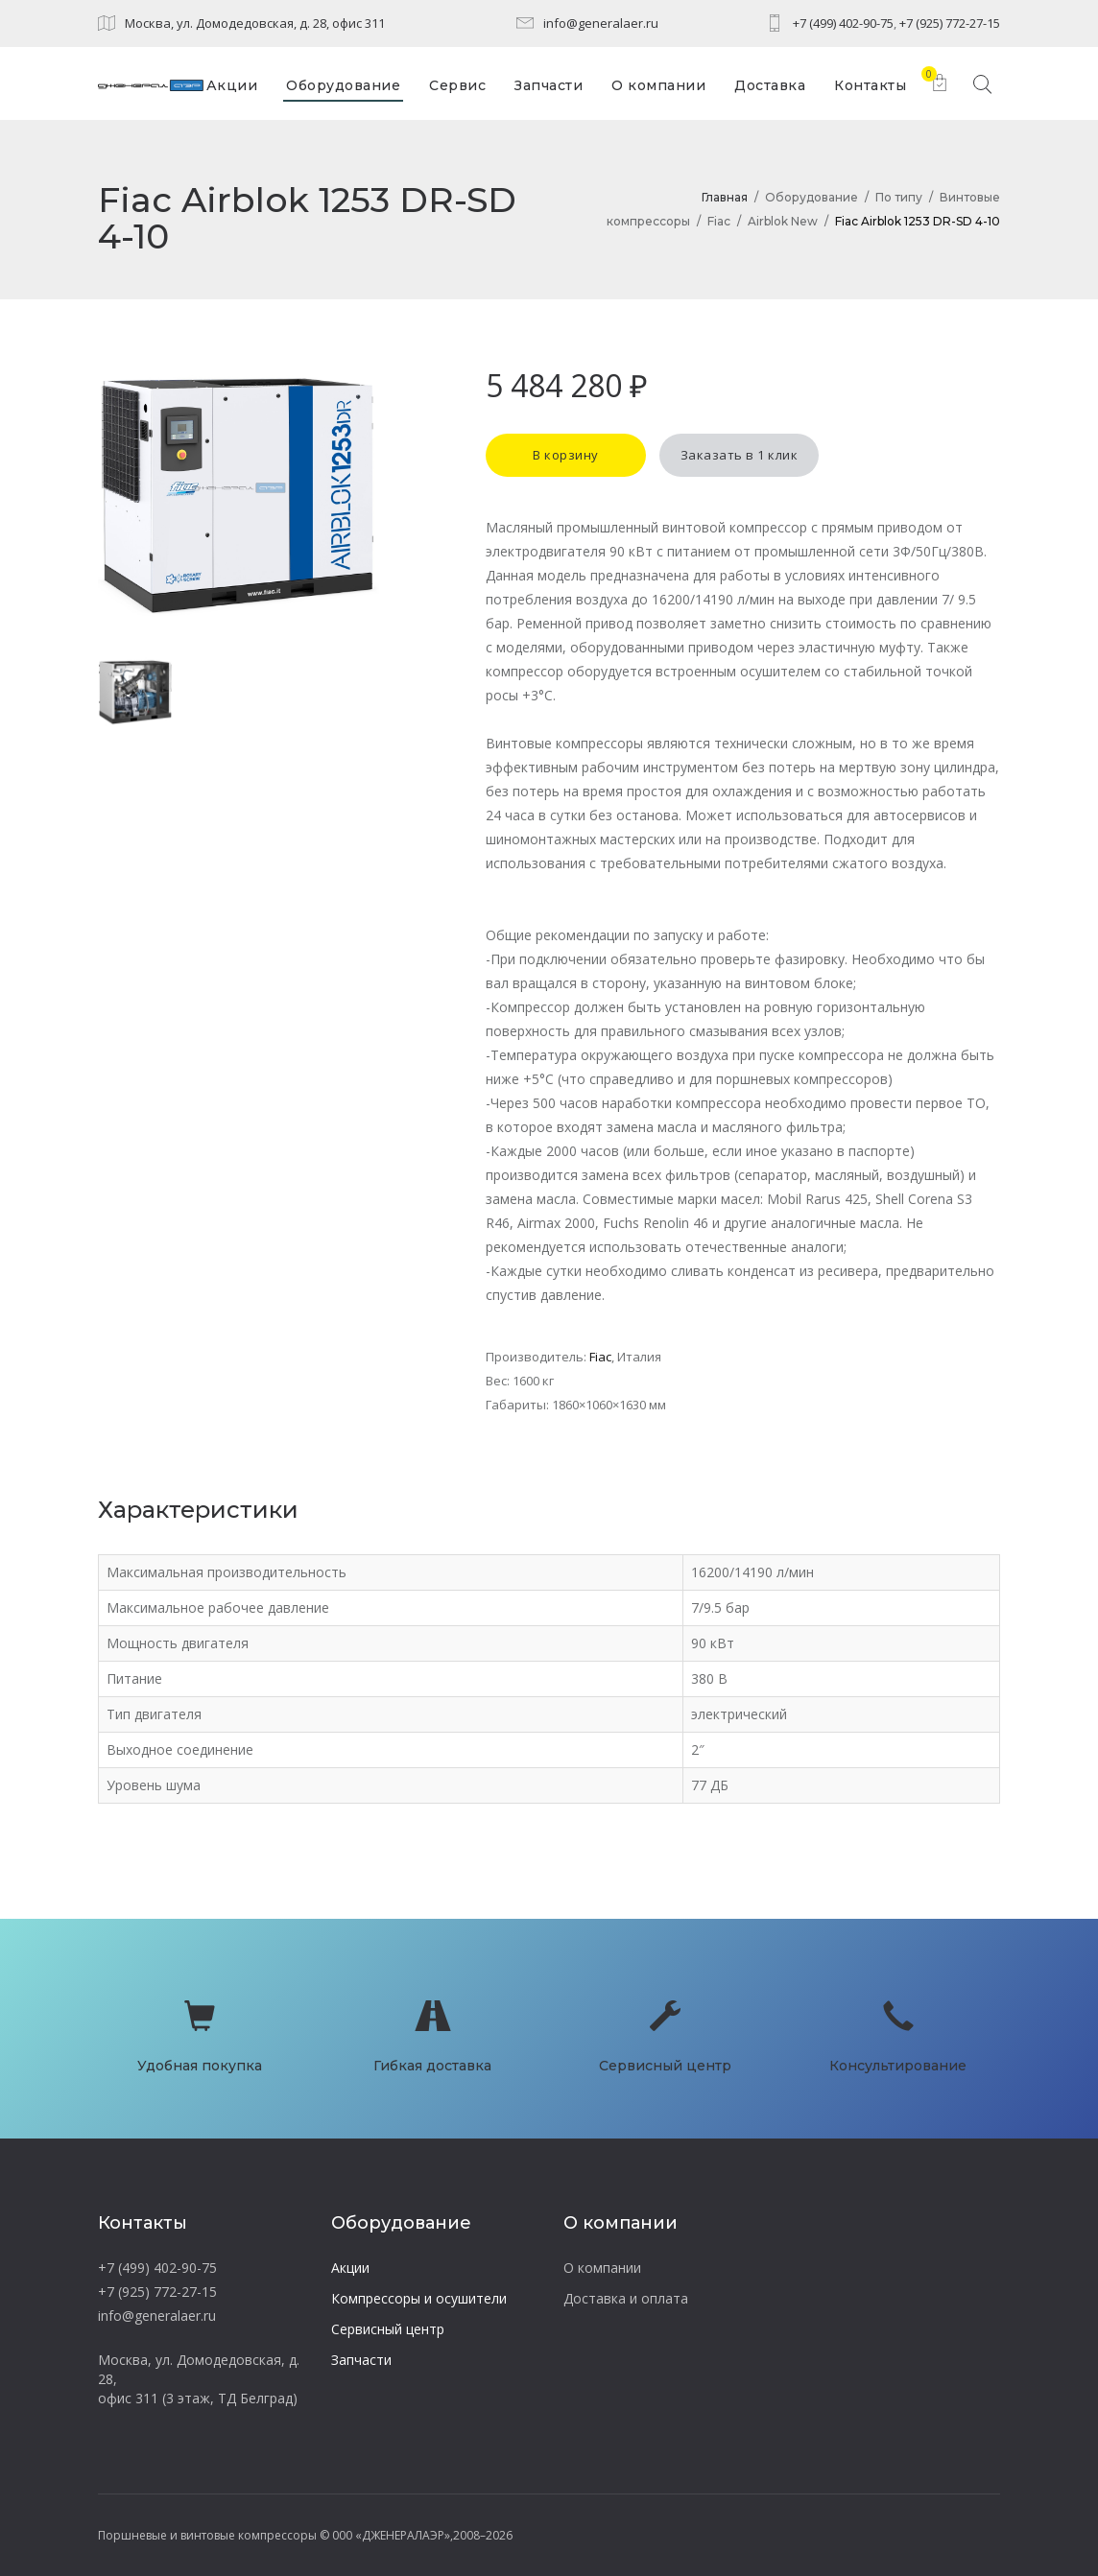 Image resolution: width=1098 pixels, height=2576 pixels. I want to click on Поршневые и винтовые компрессоры, so click(207, 2535).